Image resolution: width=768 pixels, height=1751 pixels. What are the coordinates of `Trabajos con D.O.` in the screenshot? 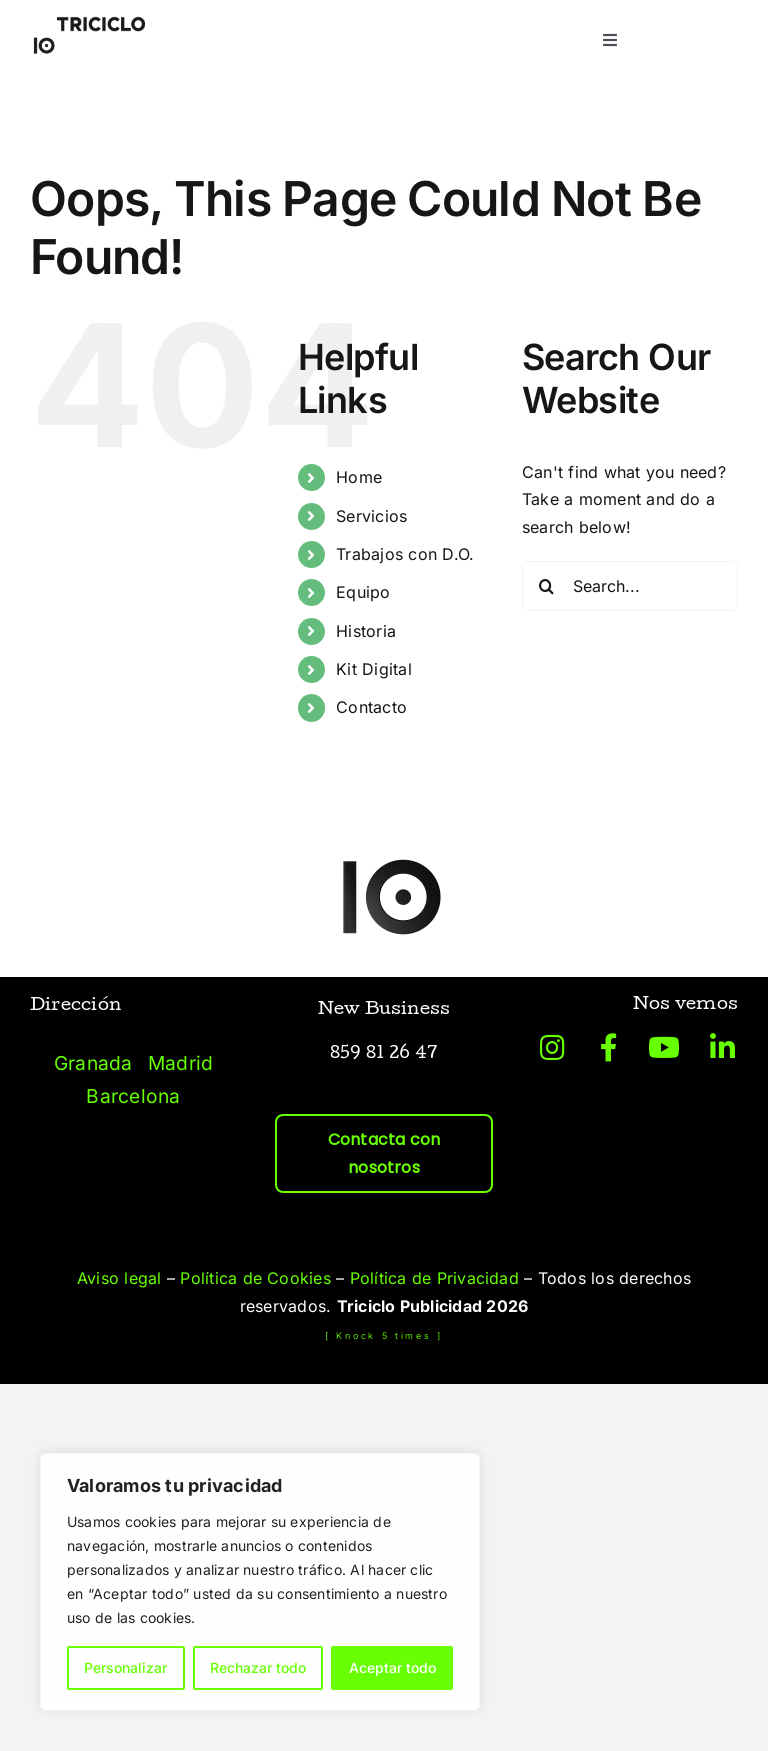 It's located at (405, 554).